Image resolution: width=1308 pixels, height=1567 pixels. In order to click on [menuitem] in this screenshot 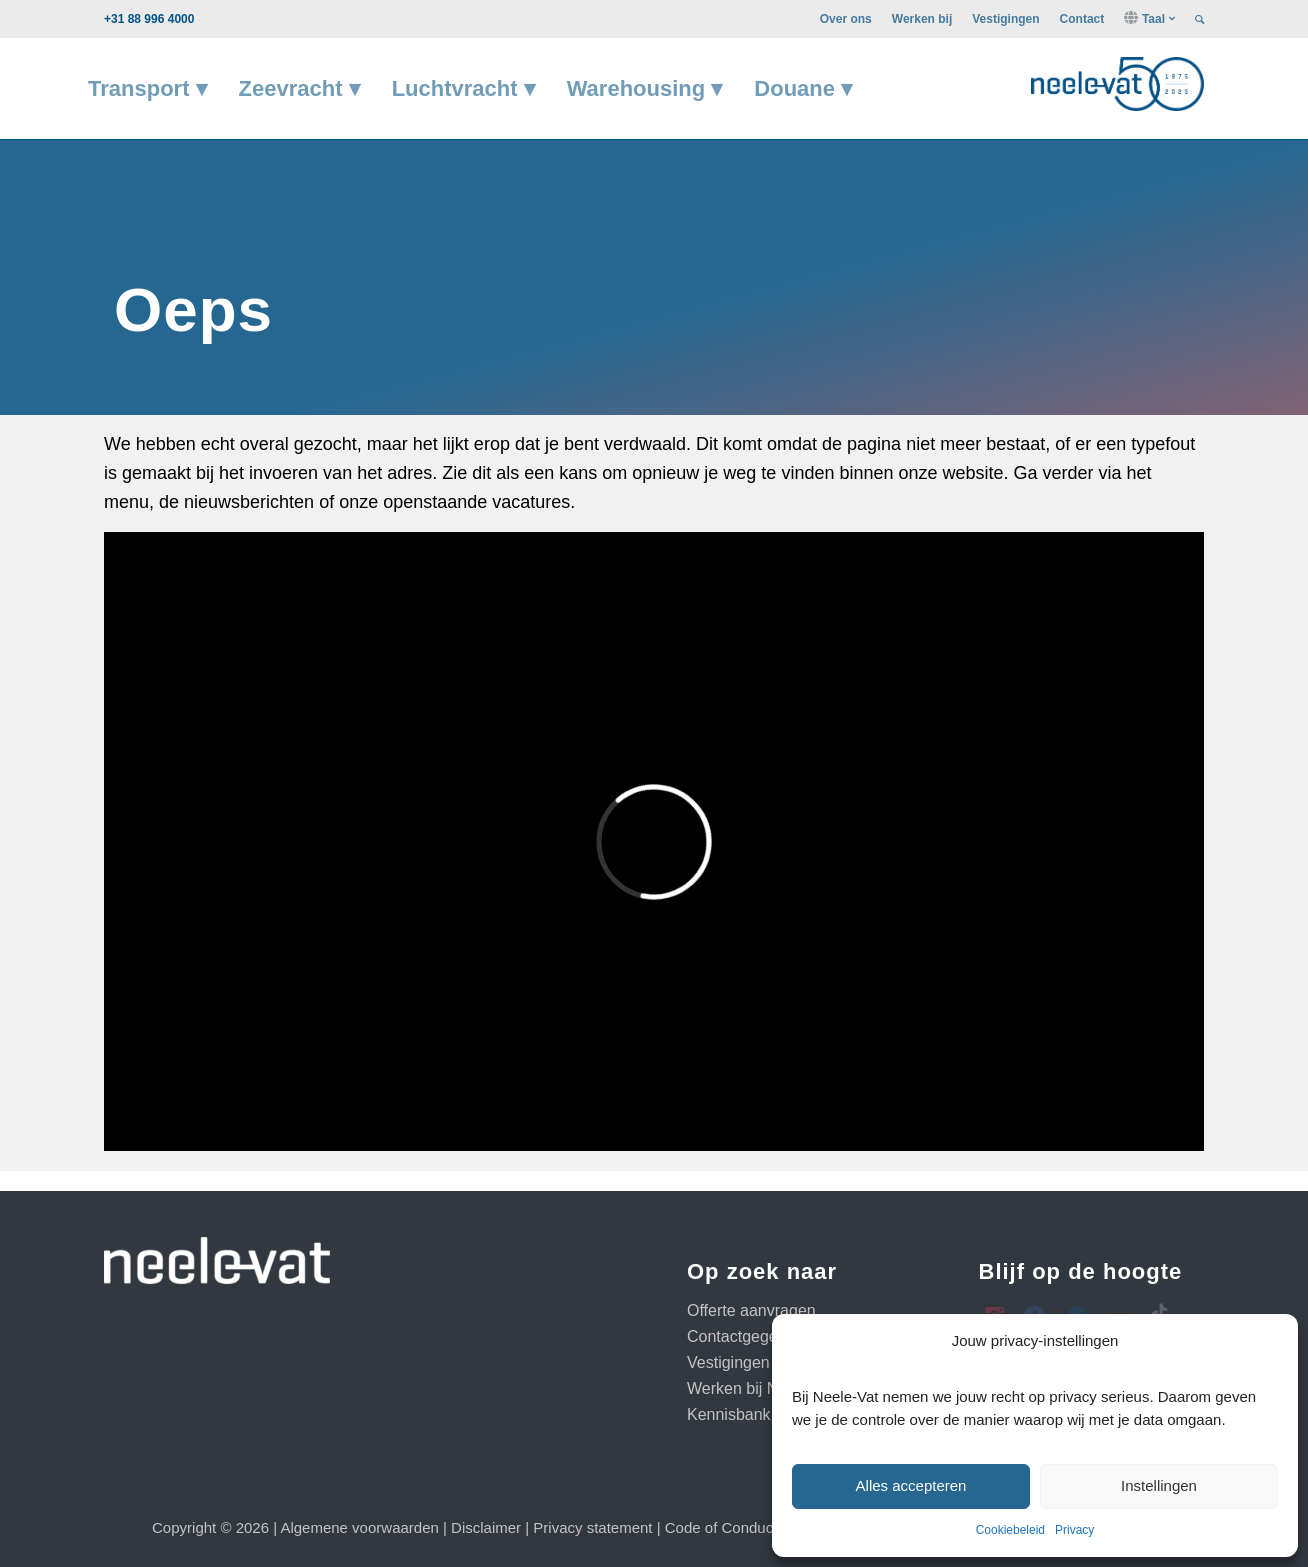, I will do `click(846, 19)`.